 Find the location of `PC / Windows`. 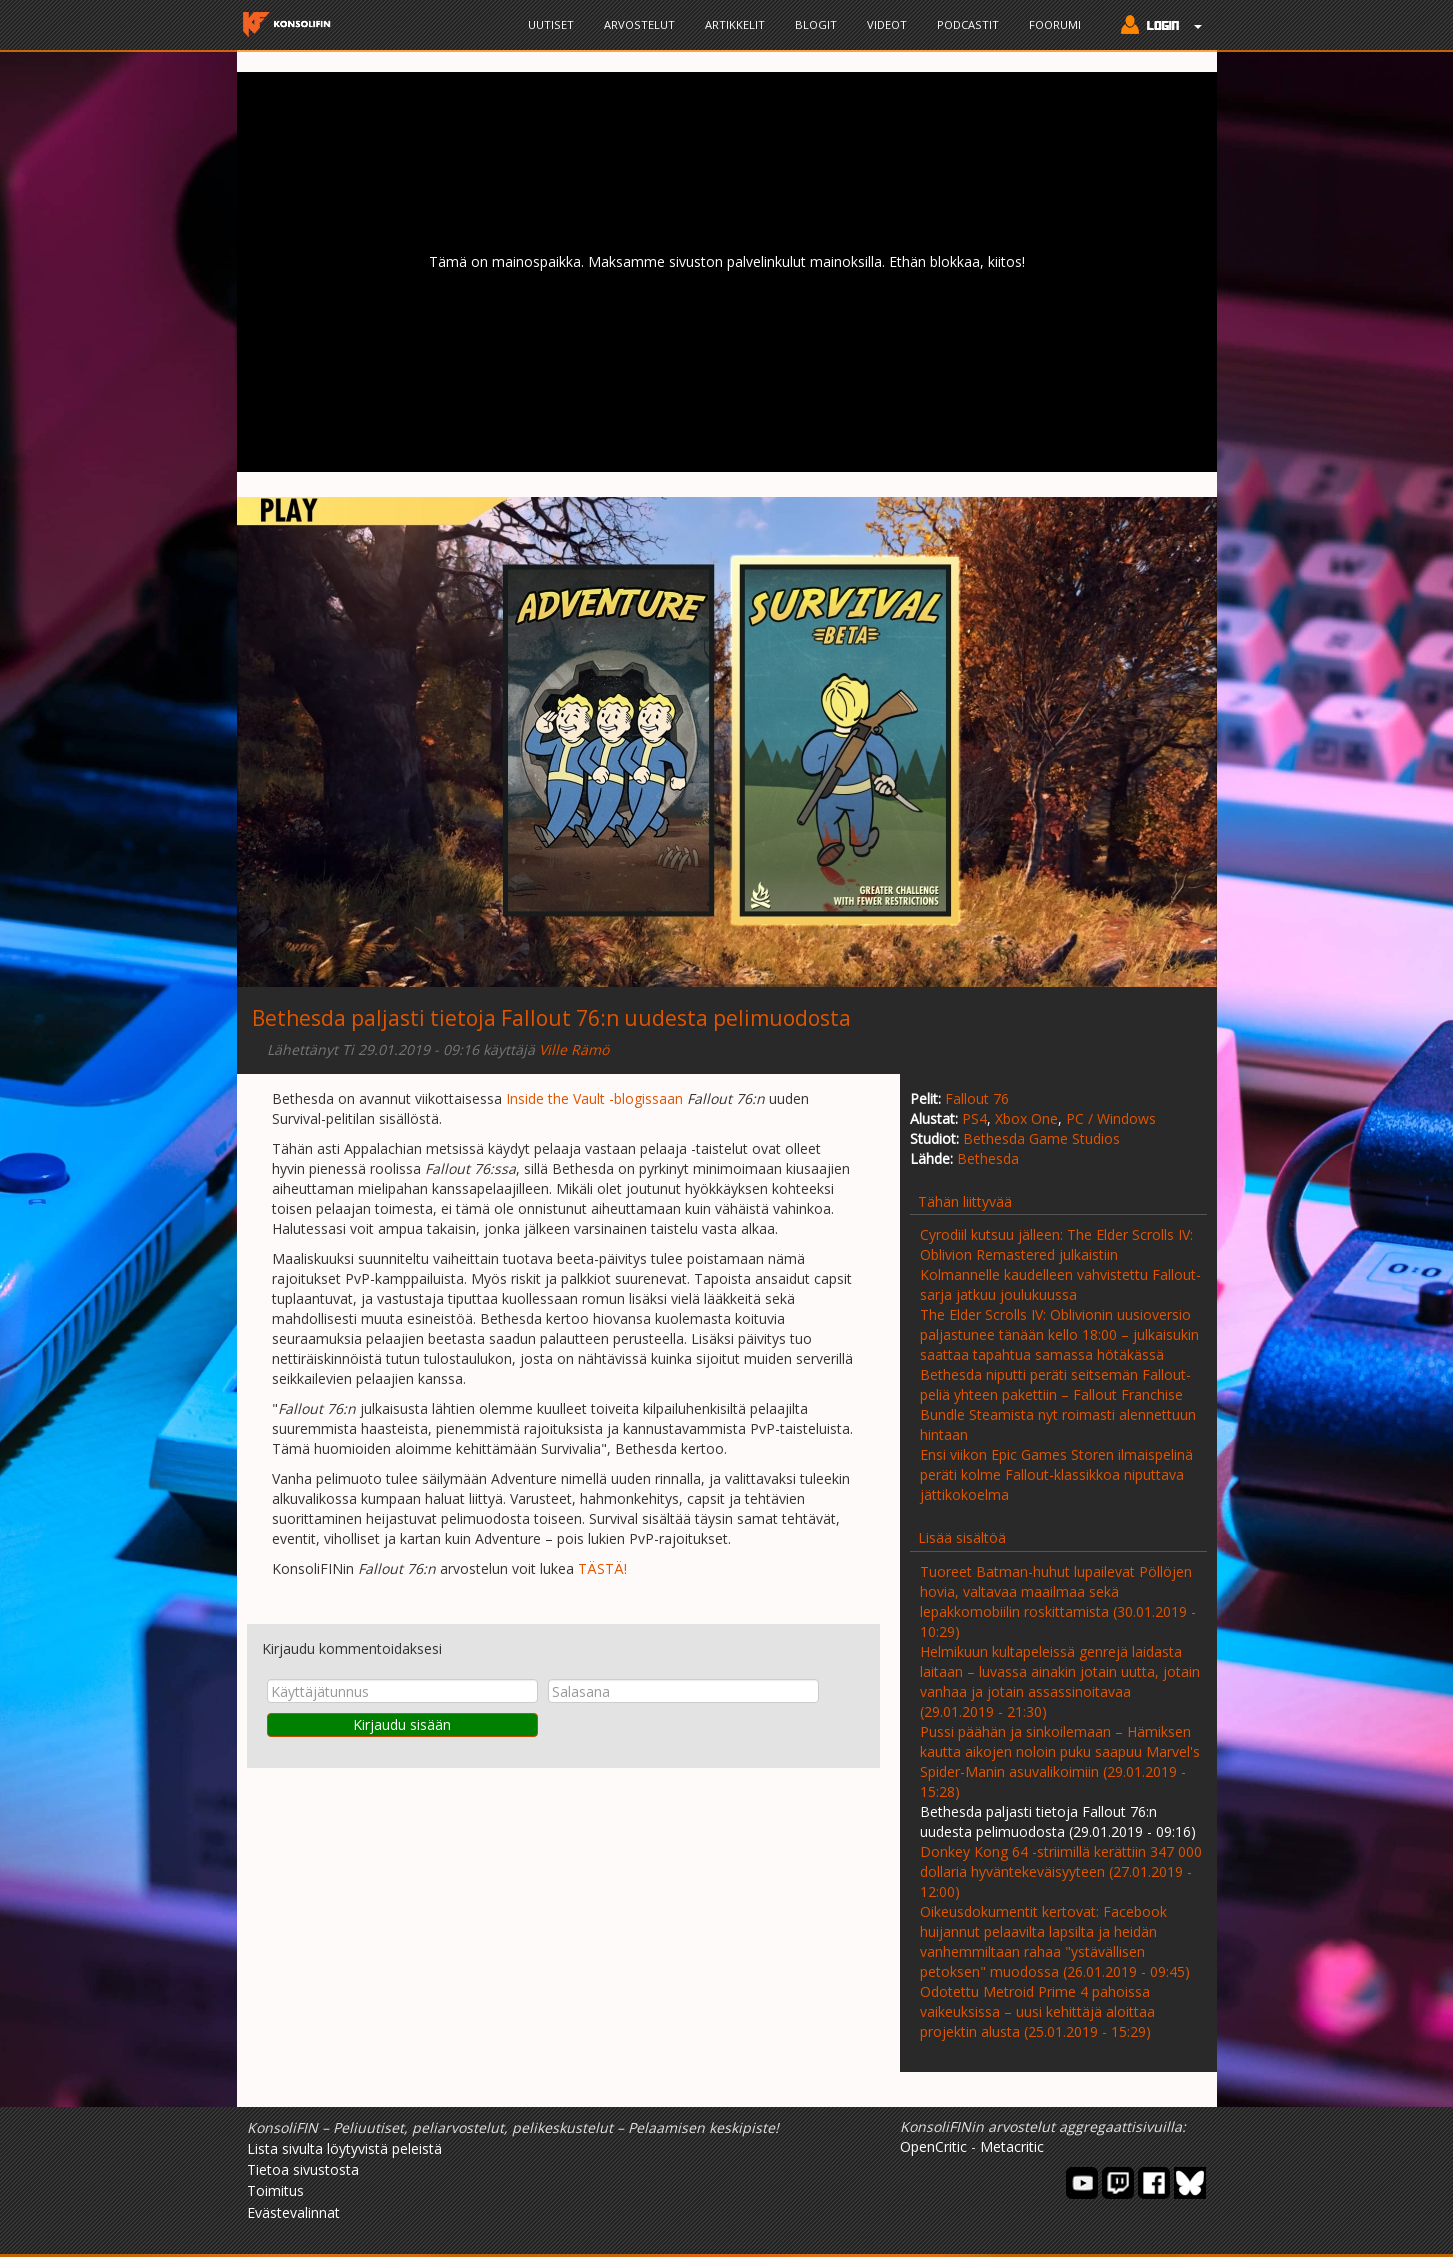

PC / Windows is located at coordinates (1111, 1118).